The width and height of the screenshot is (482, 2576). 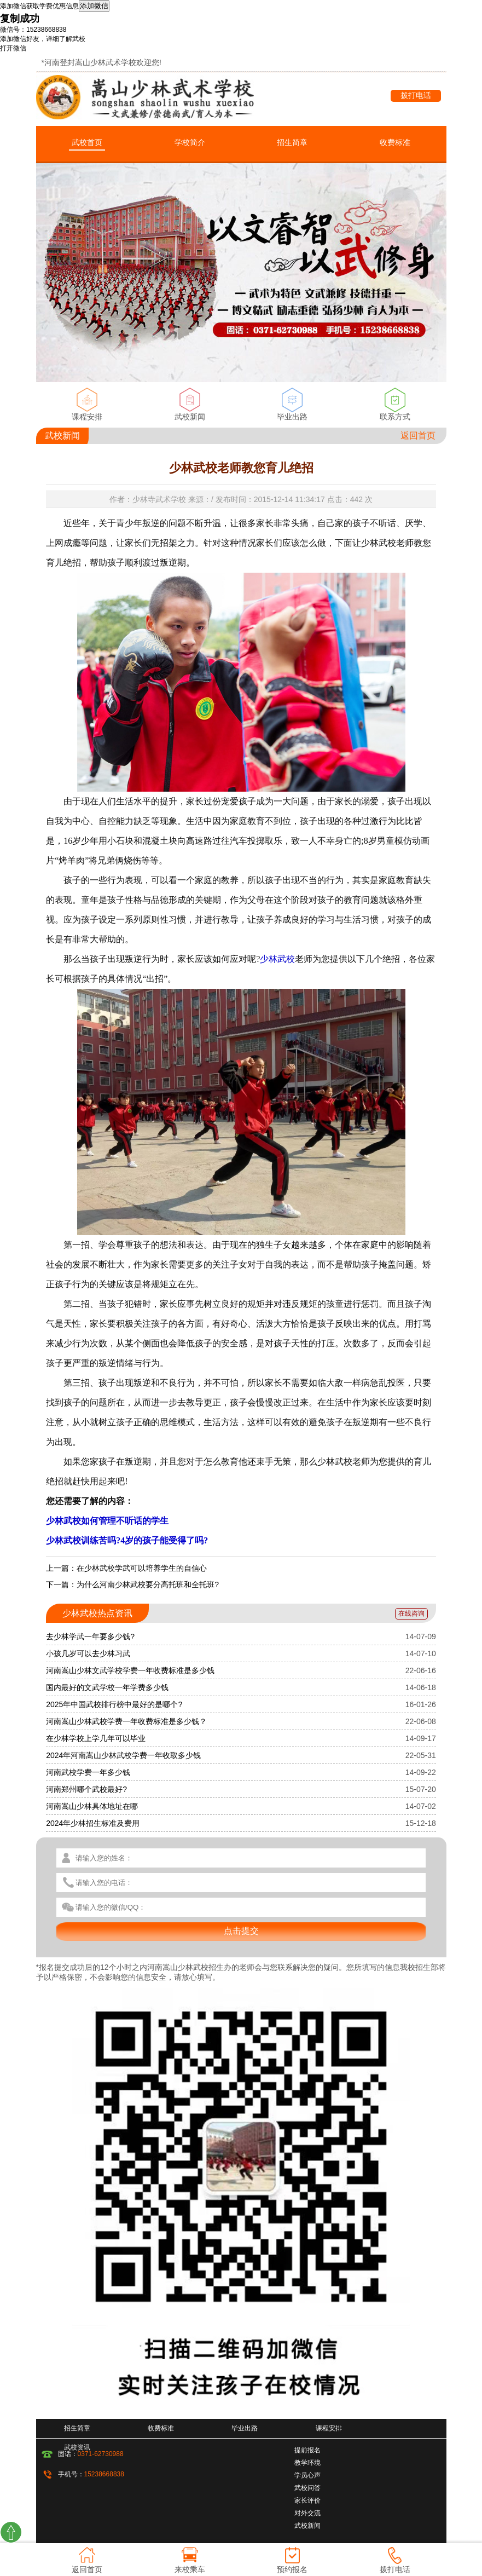 What do you see at coordinates (90, 1636) in the screenshot?
I see `去少林学武一年要多少钱?` at bounding box center [90, 1636].